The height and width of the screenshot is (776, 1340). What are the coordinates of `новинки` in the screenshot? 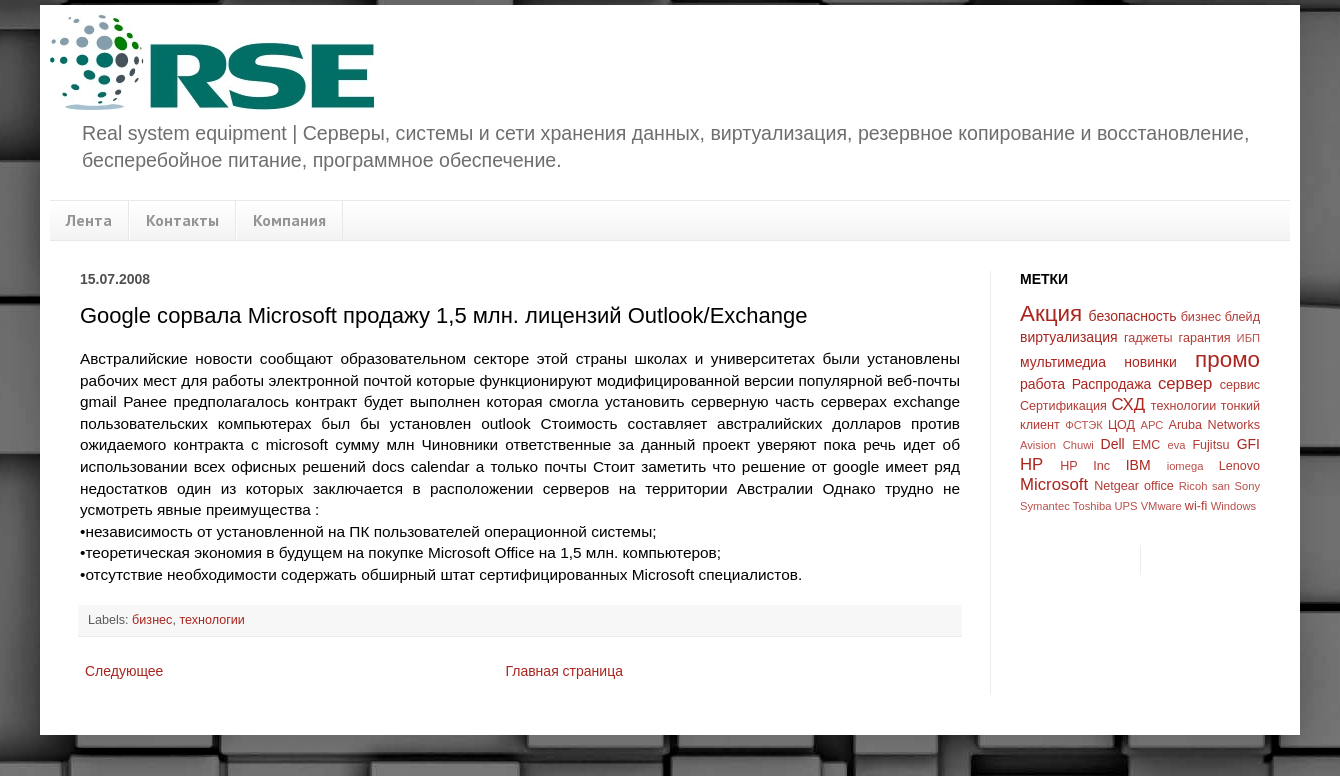 It's located at (1150, 362).